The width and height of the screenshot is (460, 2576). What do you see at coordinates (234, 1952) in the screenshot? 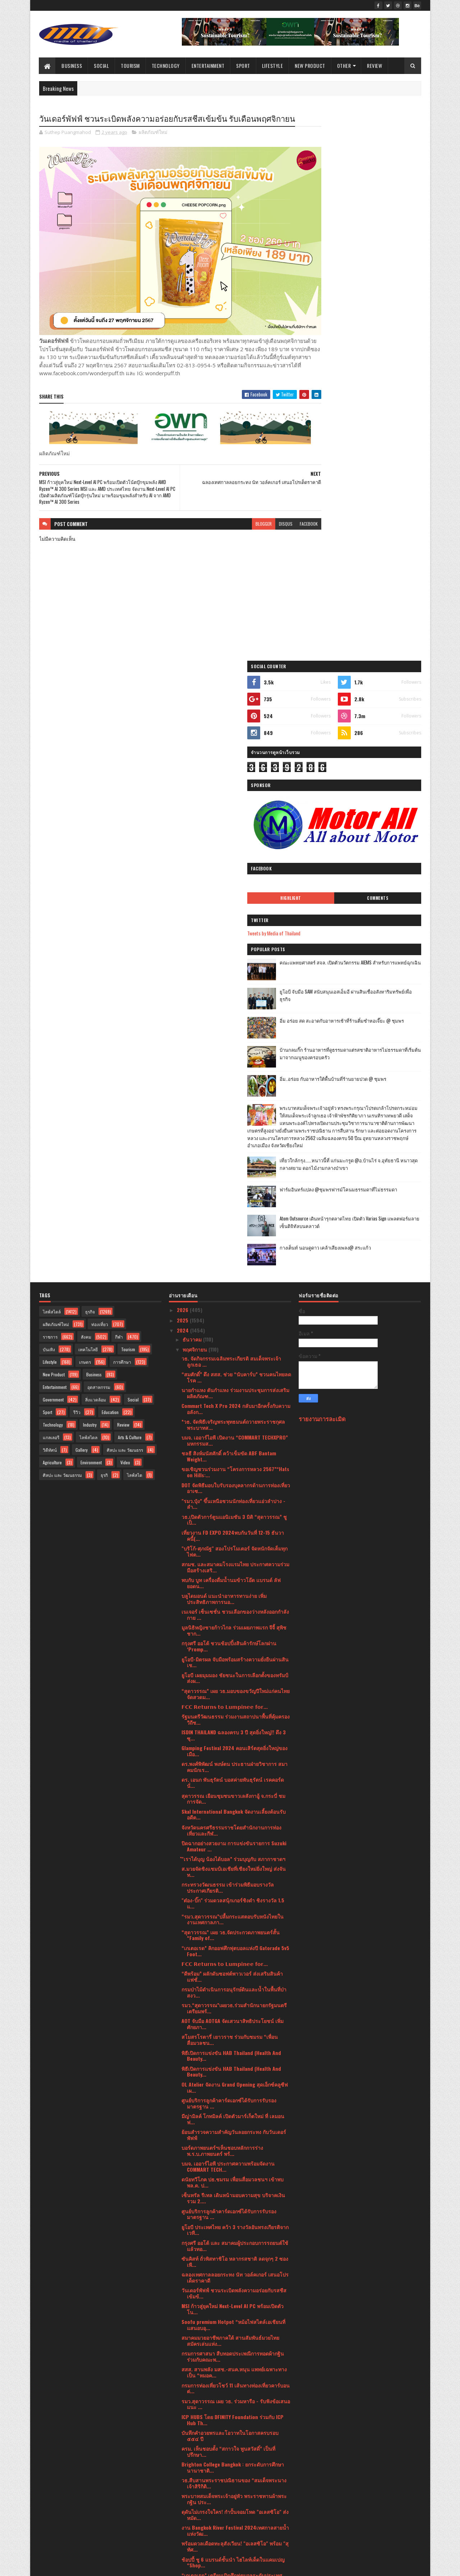
I see `พระบาทสมเด็จพระเจ้าอยู่หัว พระราชทานผ้าพระกฐิน ประ...` at bounding box center [234, 1952].